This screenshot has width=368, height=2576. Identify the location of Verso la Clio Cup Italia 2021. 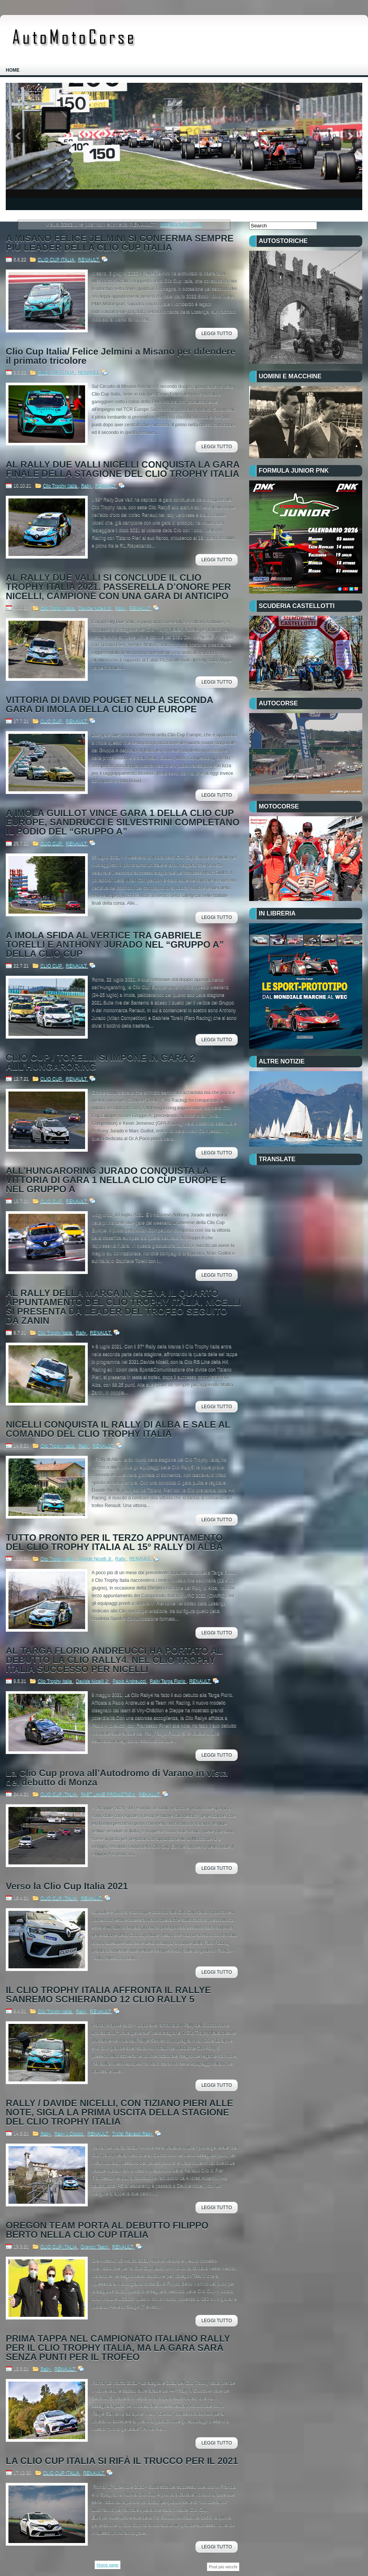
(67, 1886).